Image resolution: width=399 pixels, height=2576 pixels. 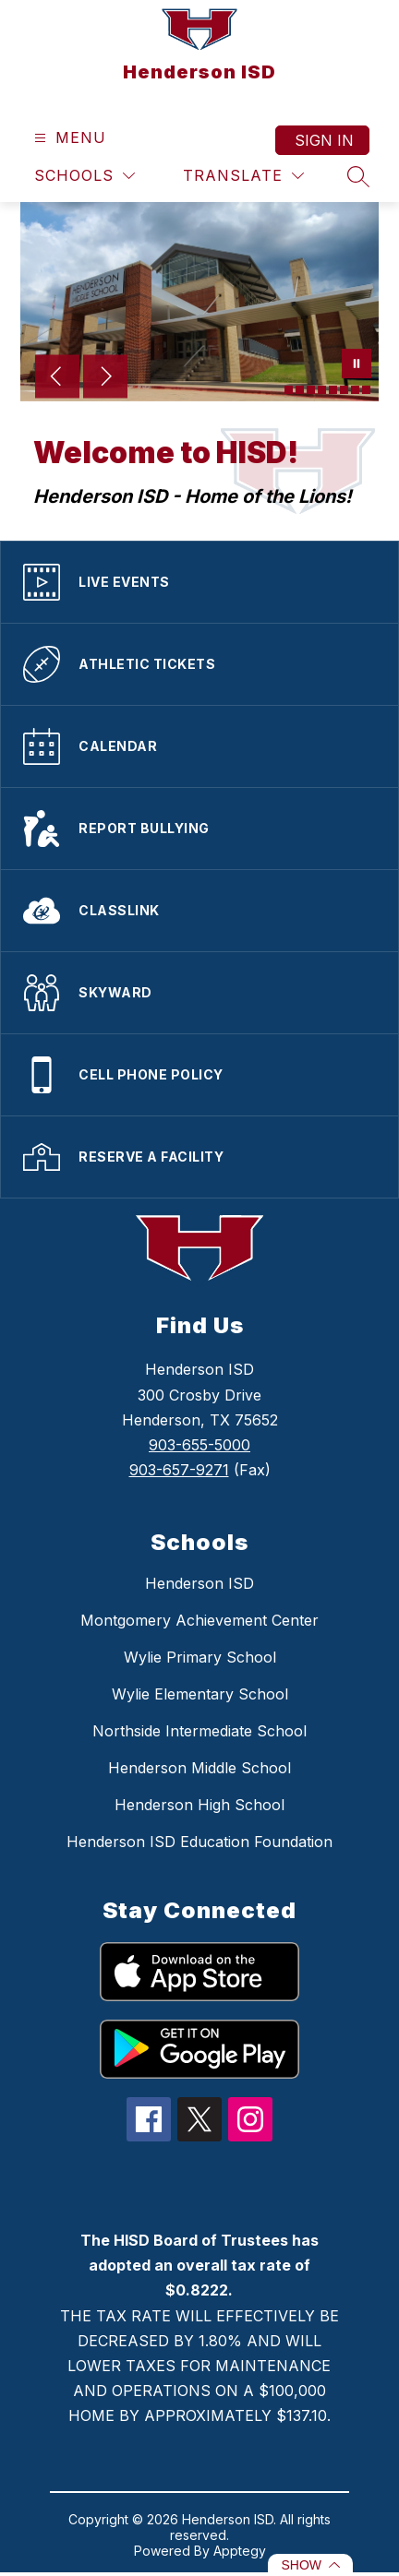 I want to click on [Image 7], so click(x=355, y=390).